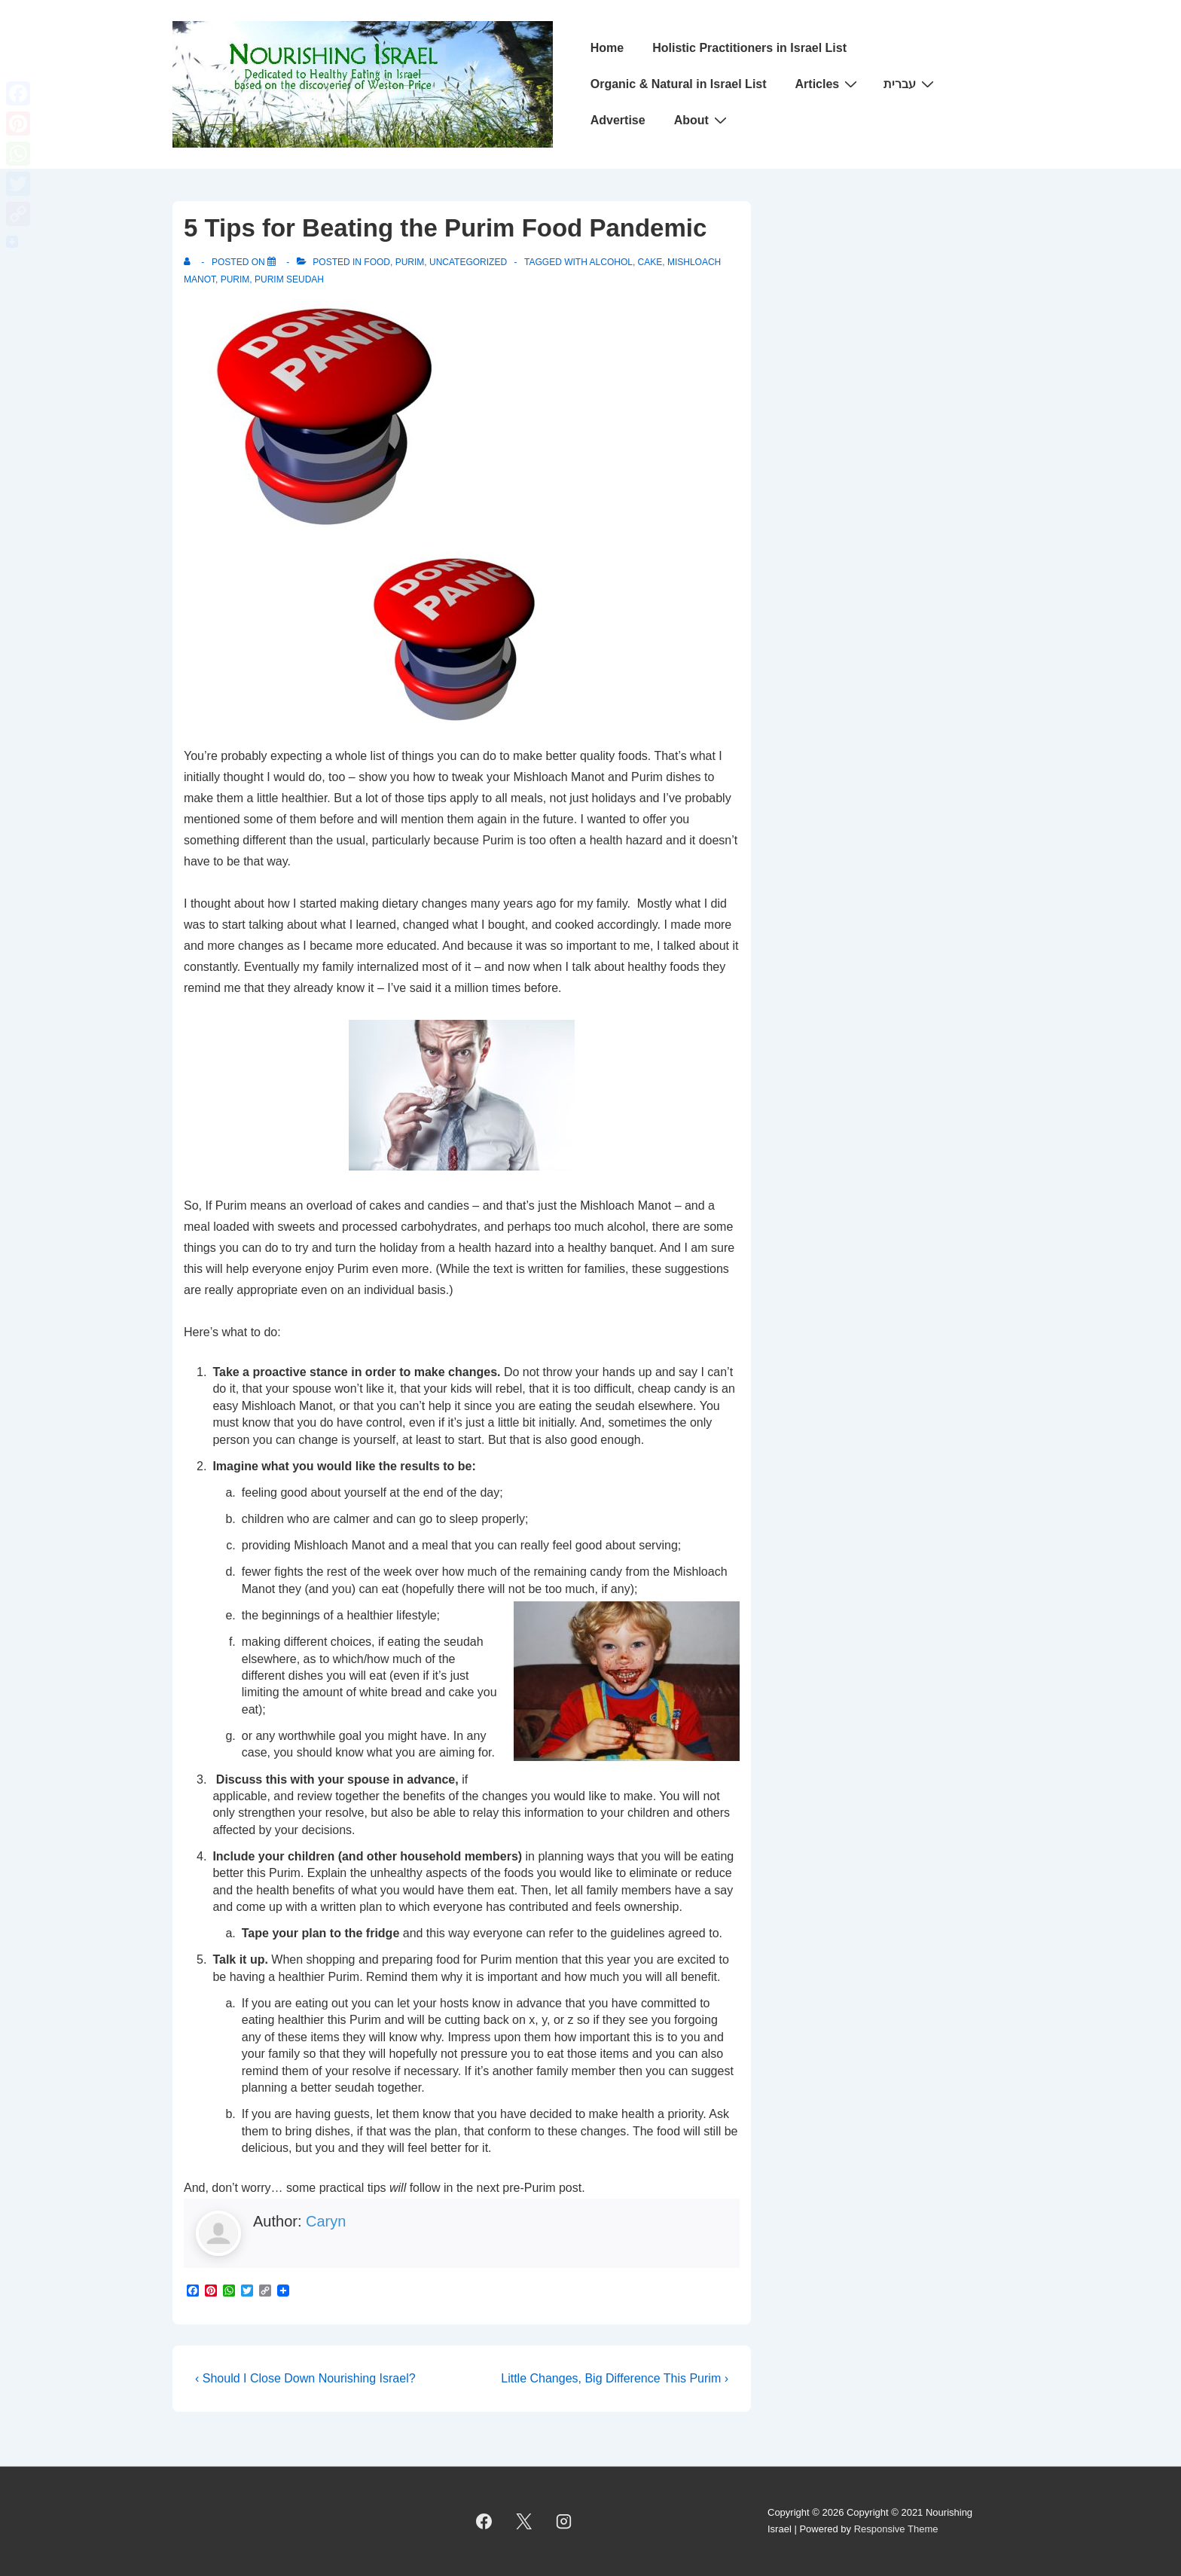 The height and width of the screenshot is (2576, 1181). Describe the element at coordinates (702, 119) in the screenshot. I see `About` at that location.